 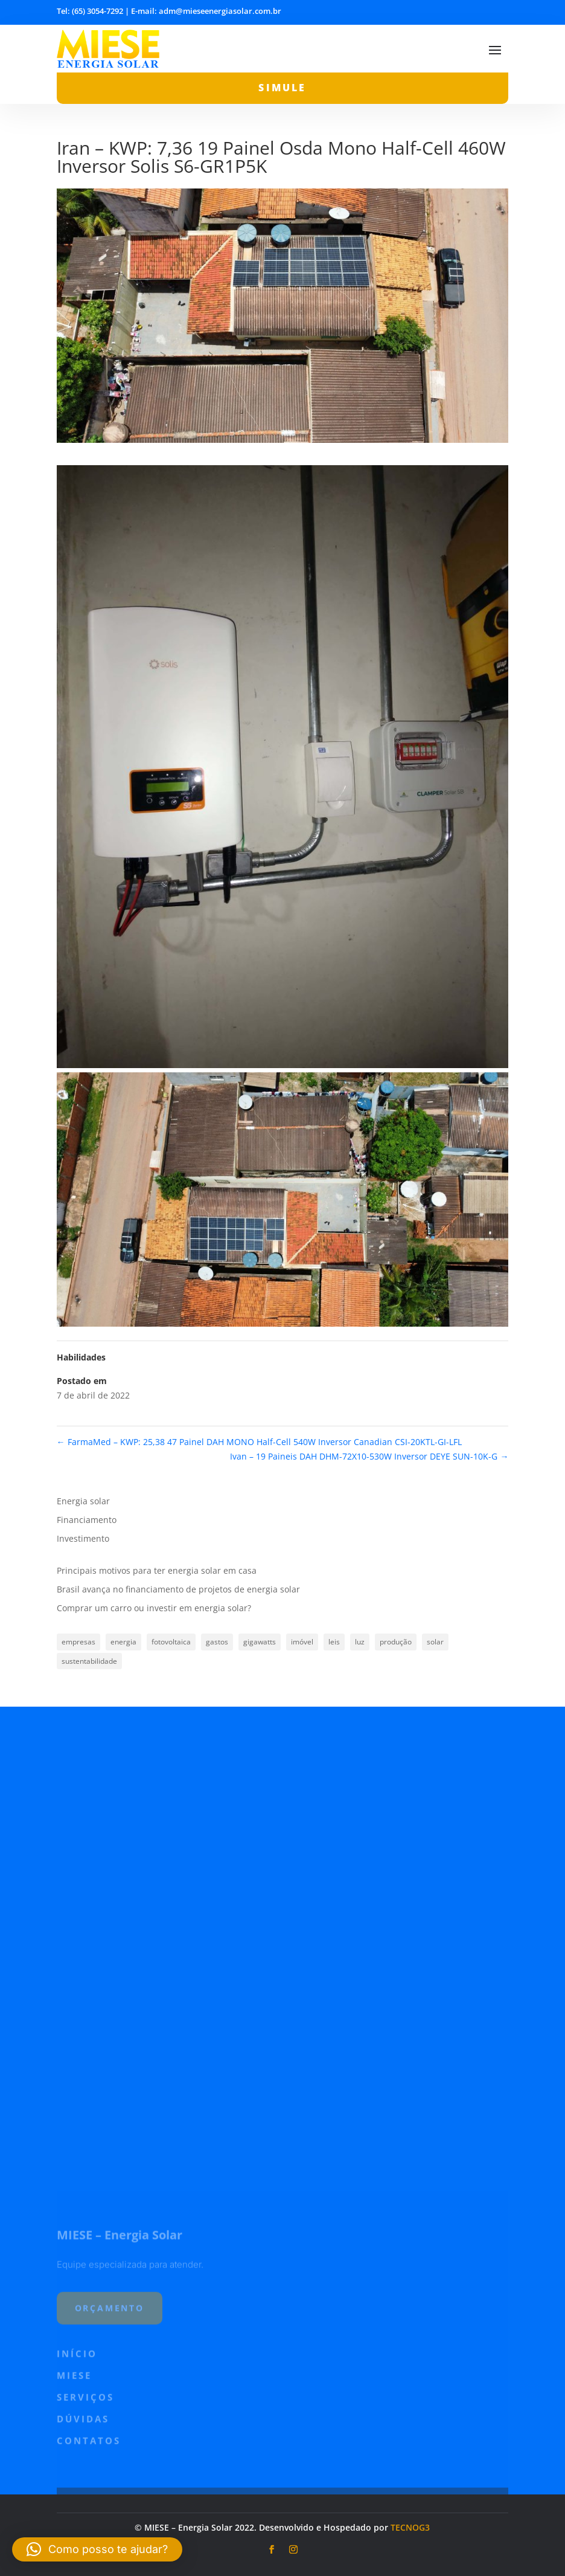 I want to click on produção [produção (1 item)], so click(x=396, y=1642).